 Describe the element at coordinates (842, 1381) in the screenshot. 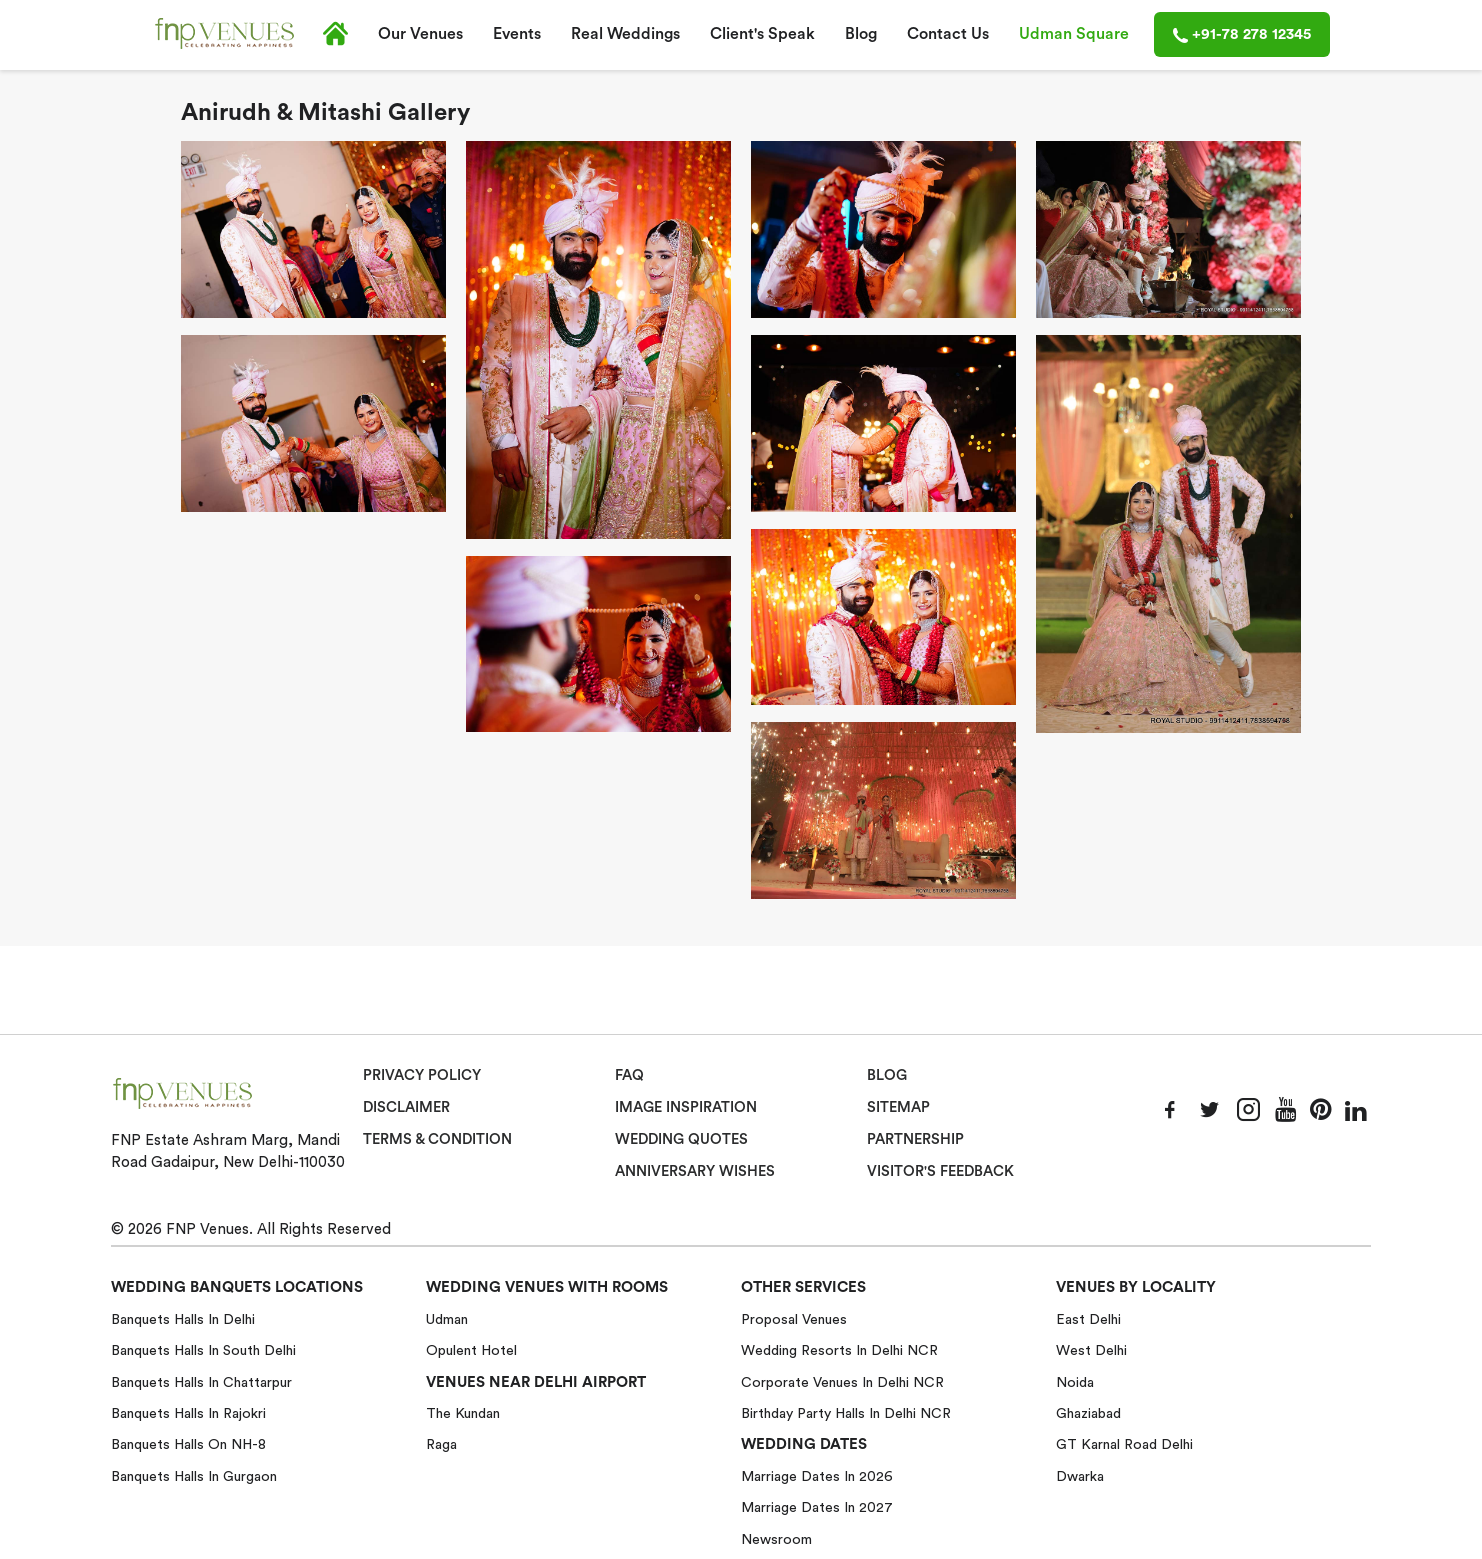

I see `Corporate Venues in Delhi NCR` at that location.